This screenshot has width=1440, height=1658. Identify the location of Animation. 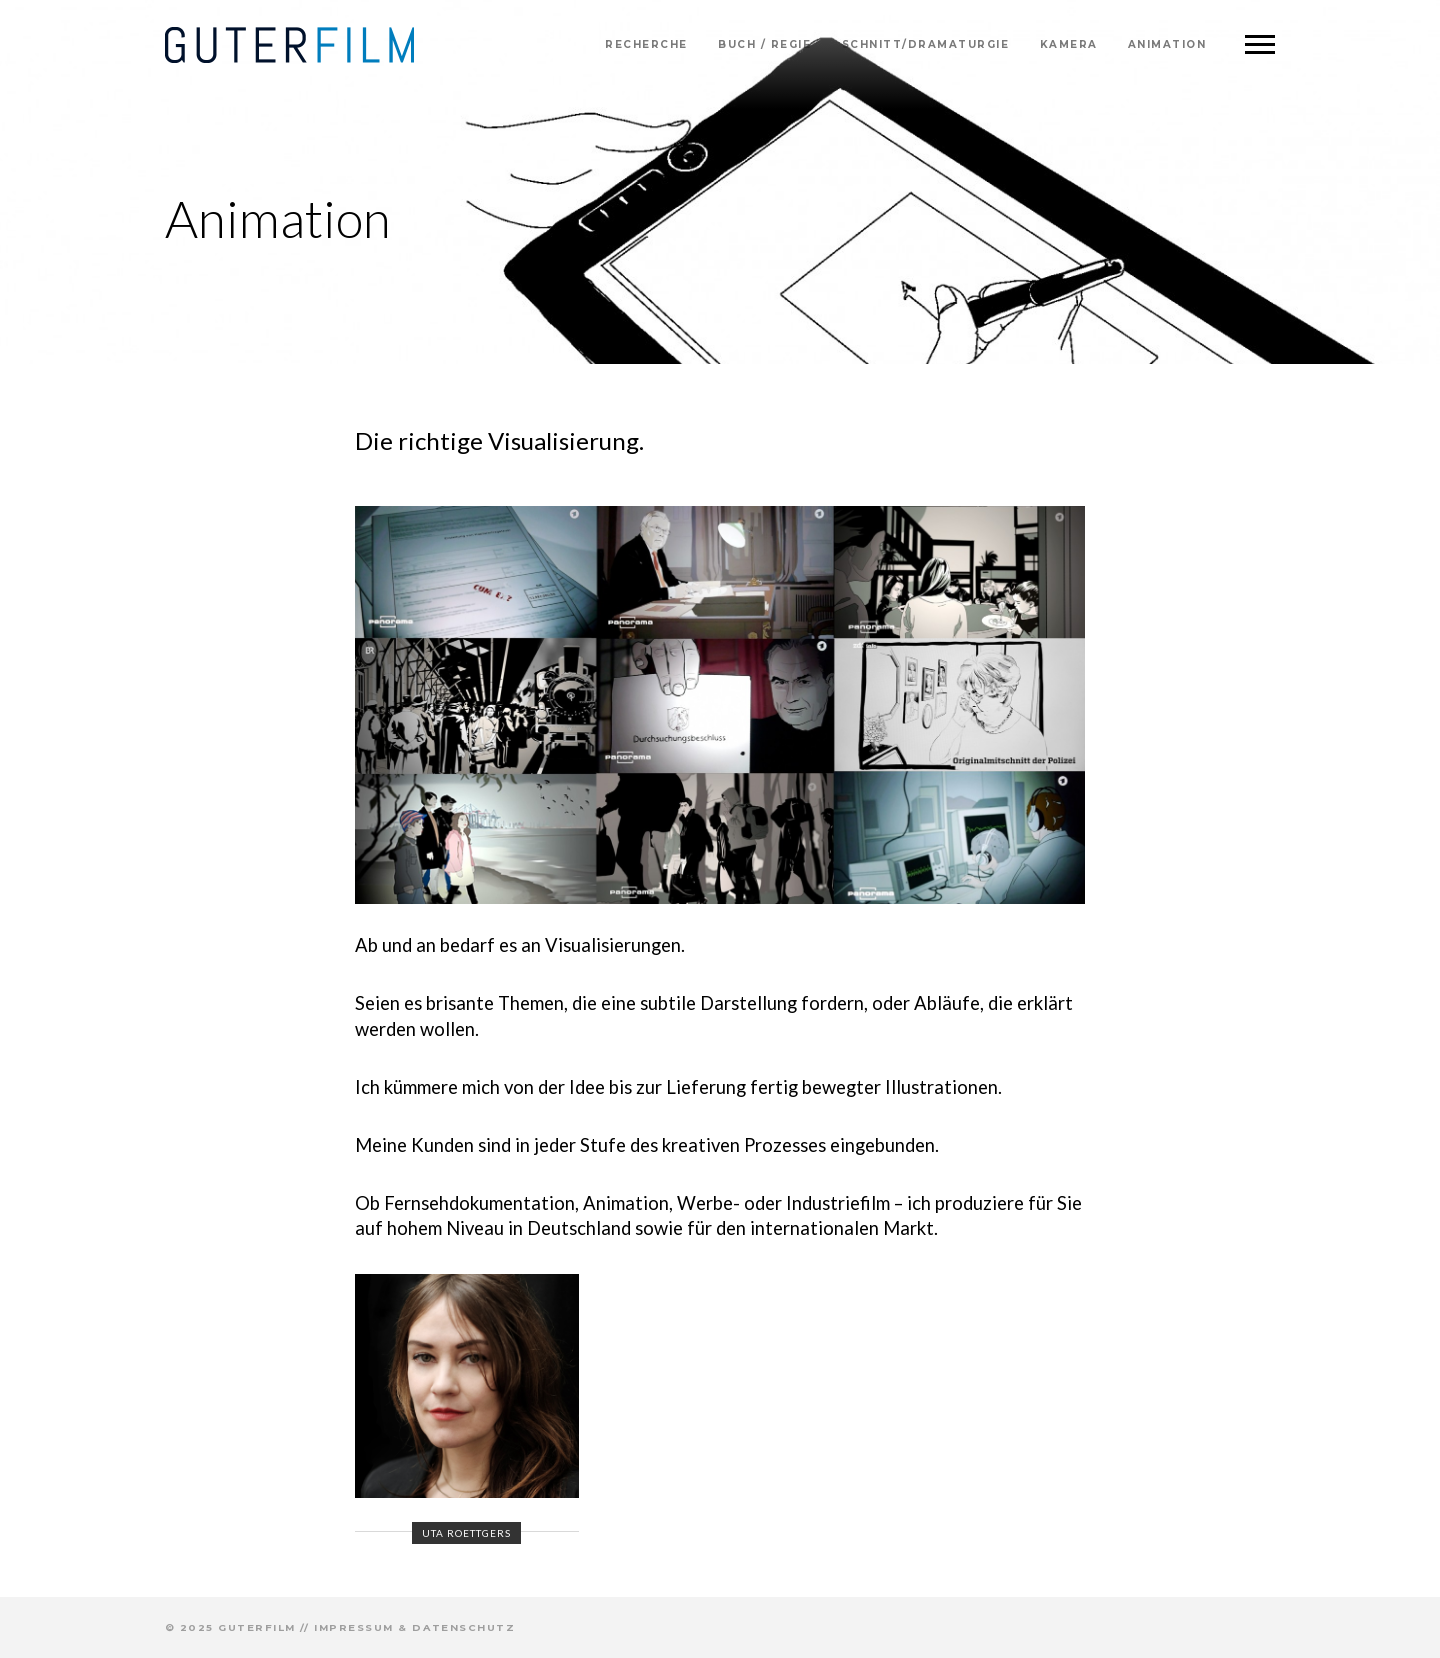
(1167, 44).